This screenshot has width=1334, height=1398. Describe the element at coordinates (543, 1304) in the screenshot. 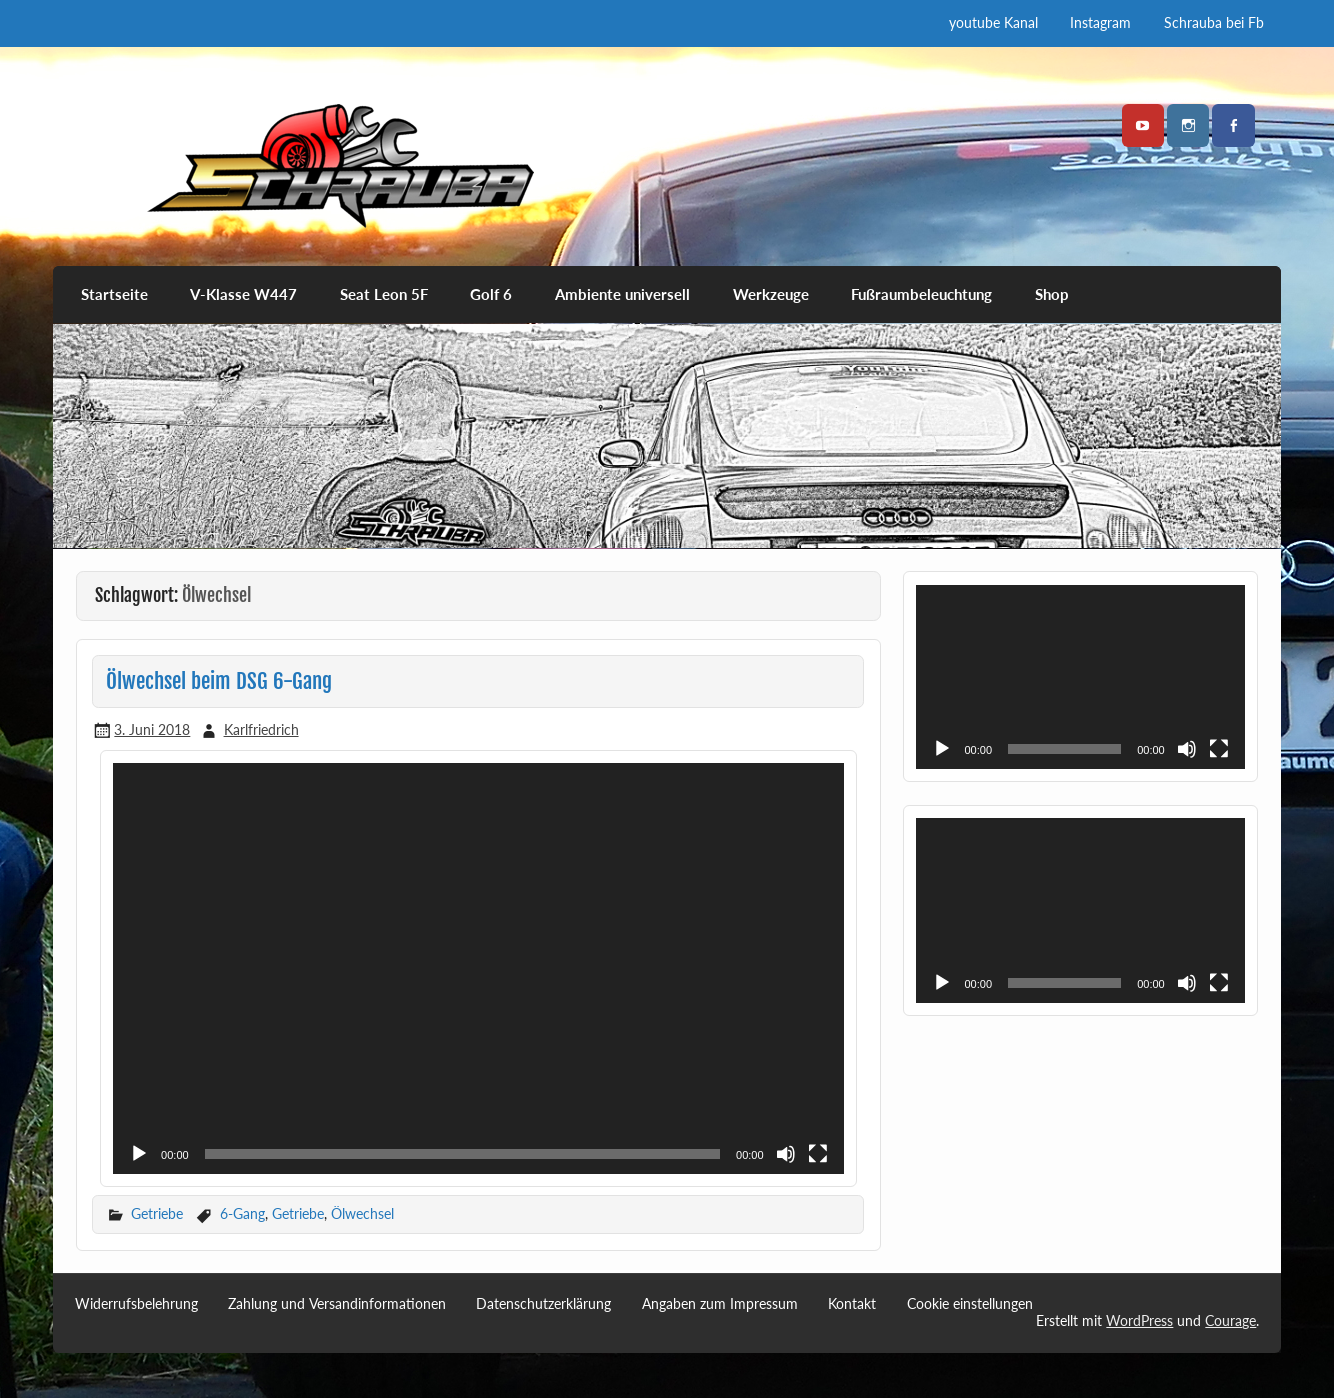

I see `Datenschutzerklärung` at that location.